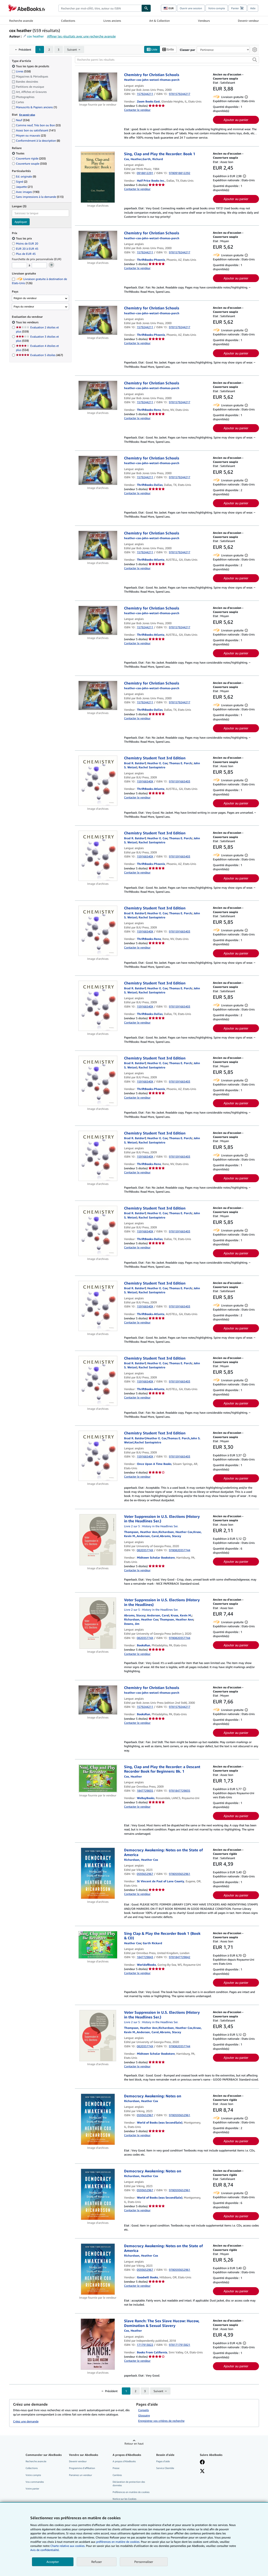  I want to click on Région du vendeur, so click(25, 298).